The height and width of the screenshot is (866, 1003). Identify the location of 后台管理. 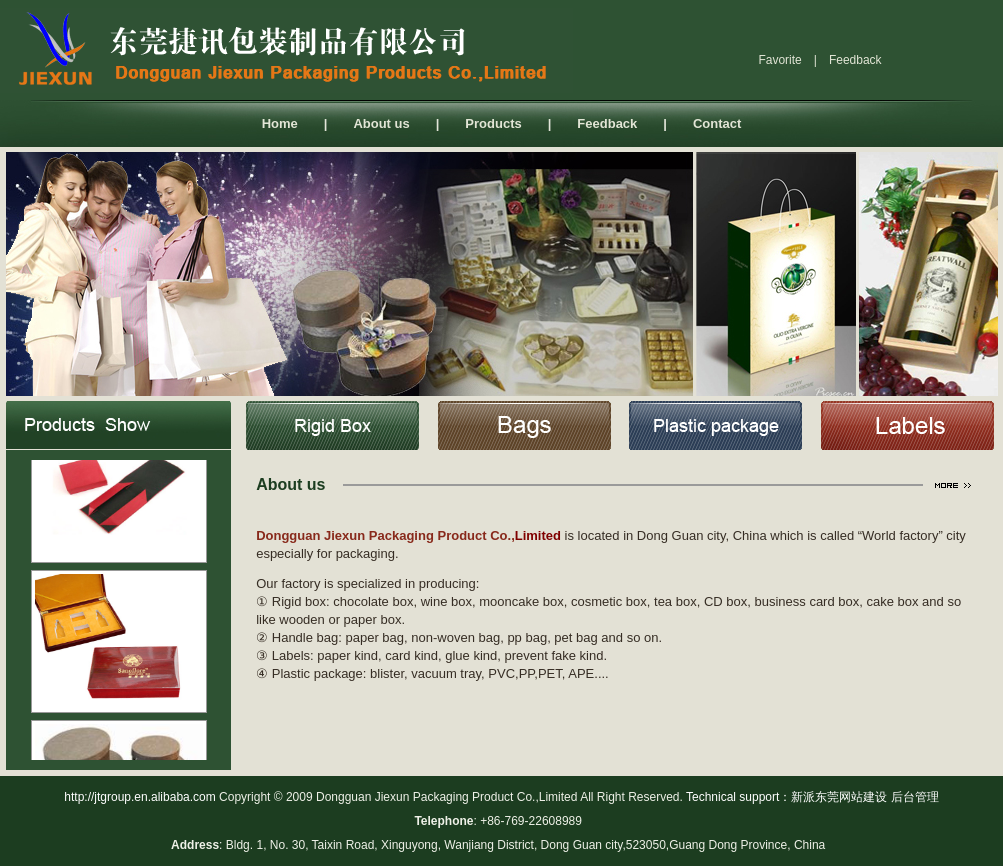
(915, 797).